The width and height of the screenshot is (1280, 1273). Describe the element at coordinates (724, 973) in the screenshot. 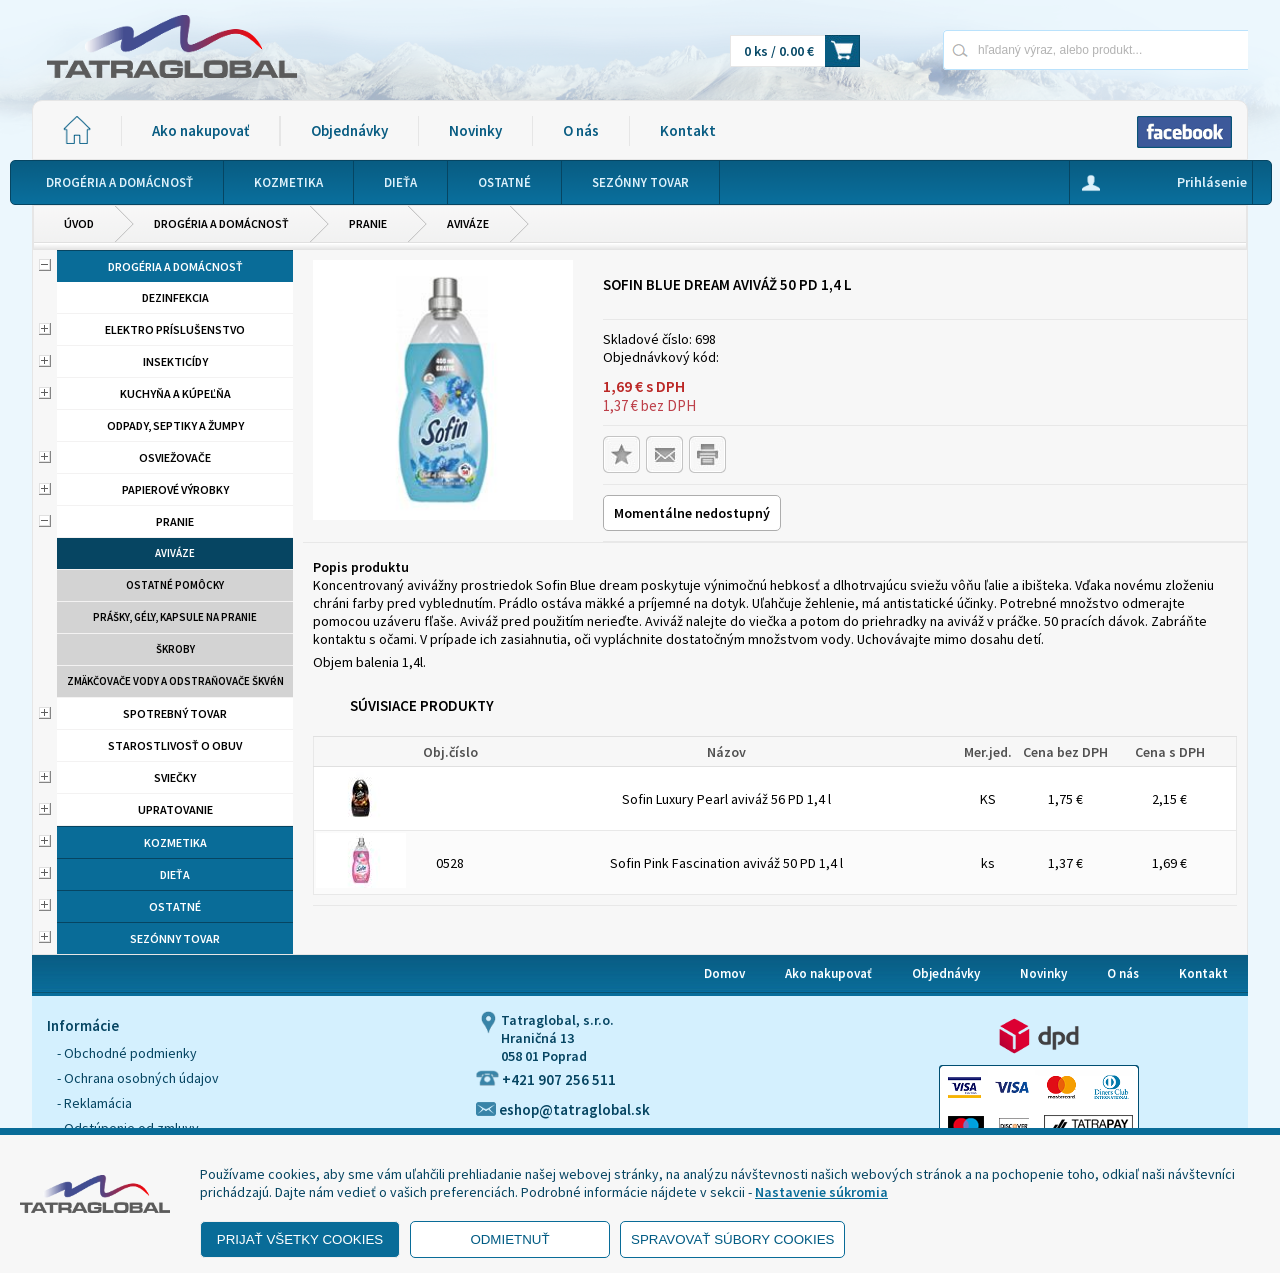

I see `Domov` at that location.